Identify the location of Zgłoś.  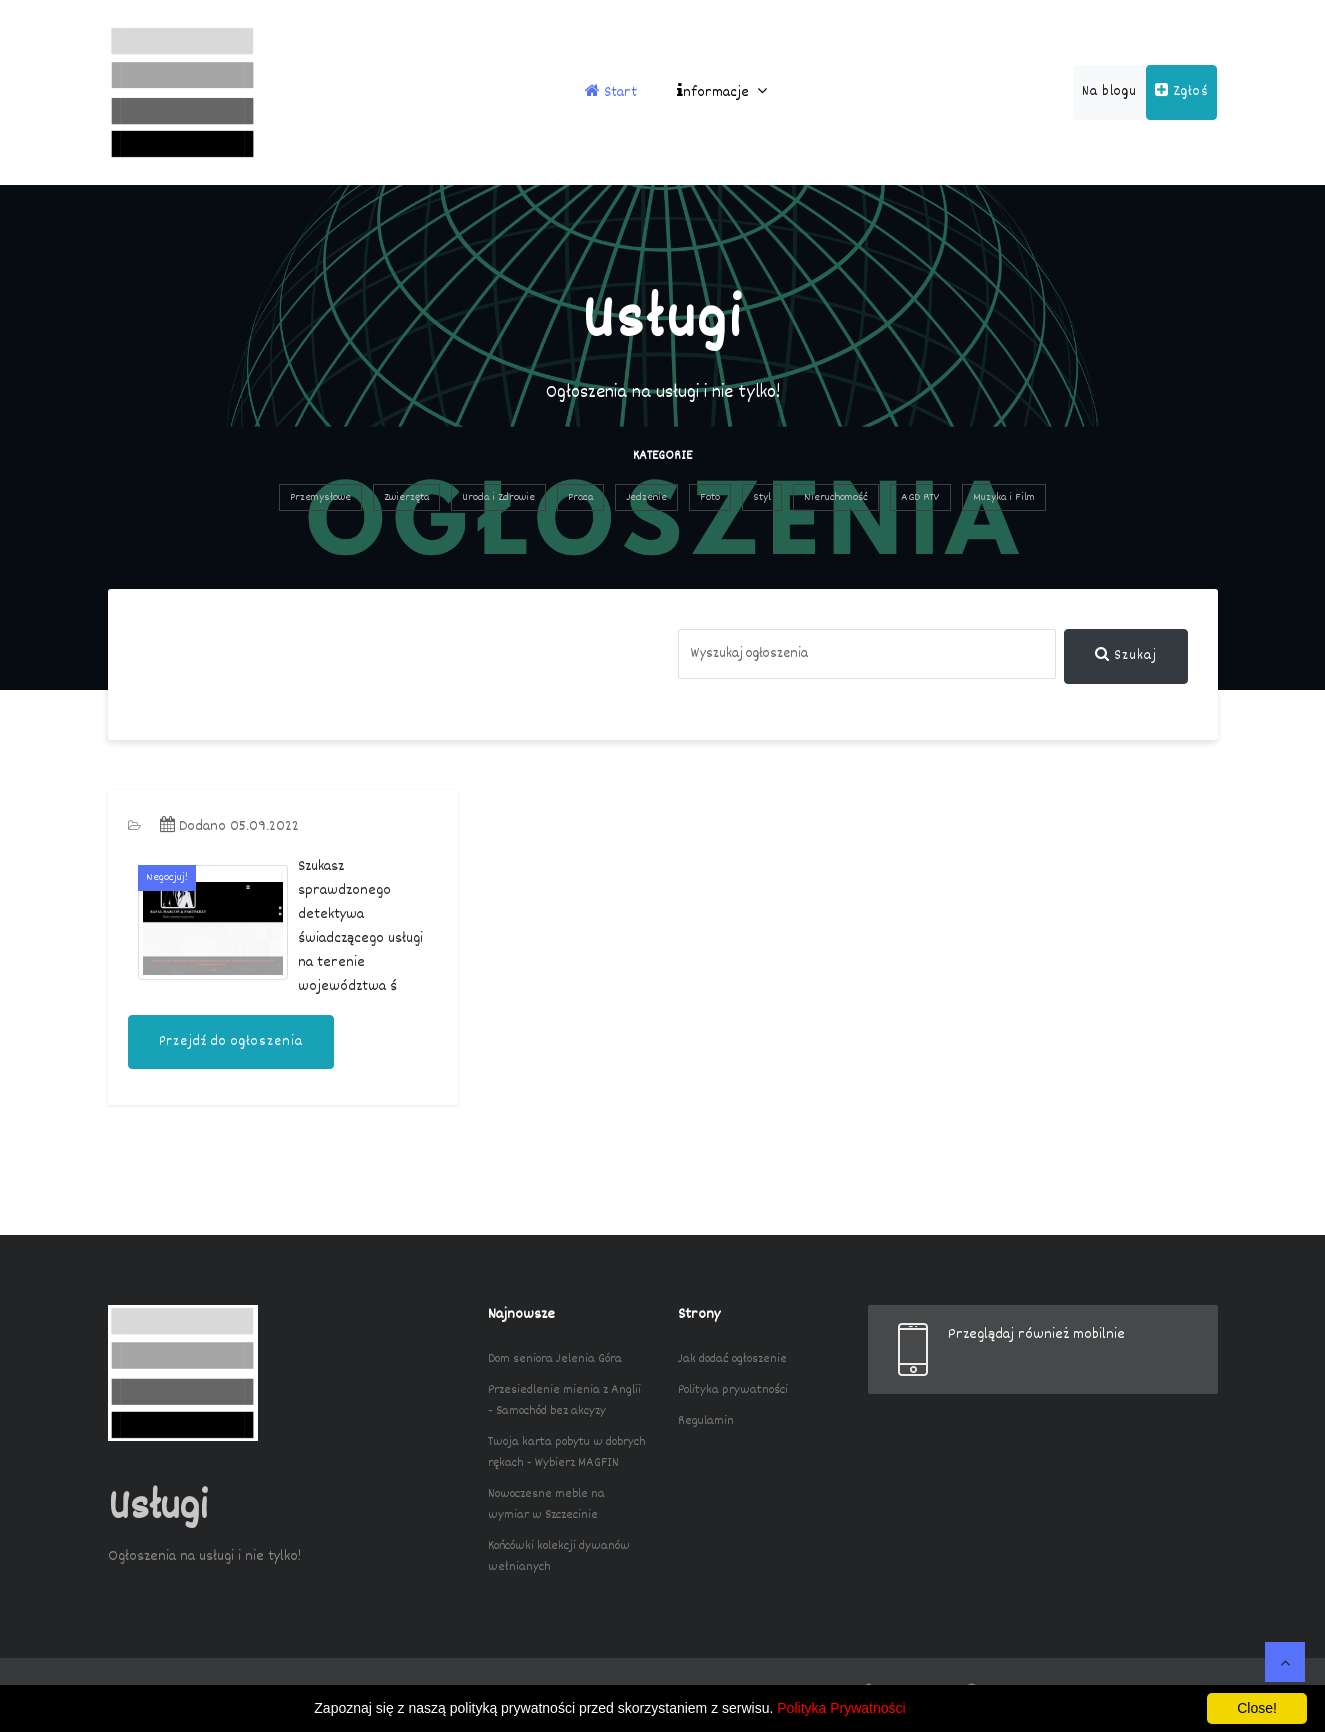
(1181, 92).